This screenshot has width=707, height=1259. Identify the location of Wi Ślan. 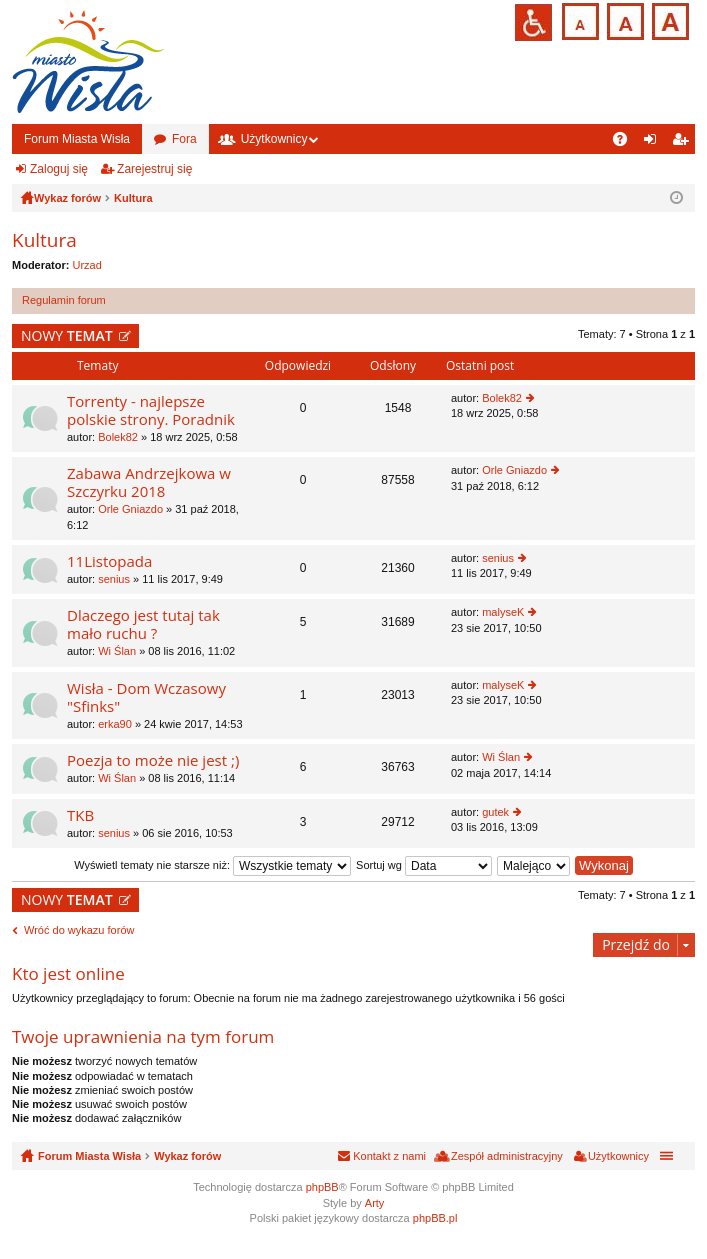
(117, 651).